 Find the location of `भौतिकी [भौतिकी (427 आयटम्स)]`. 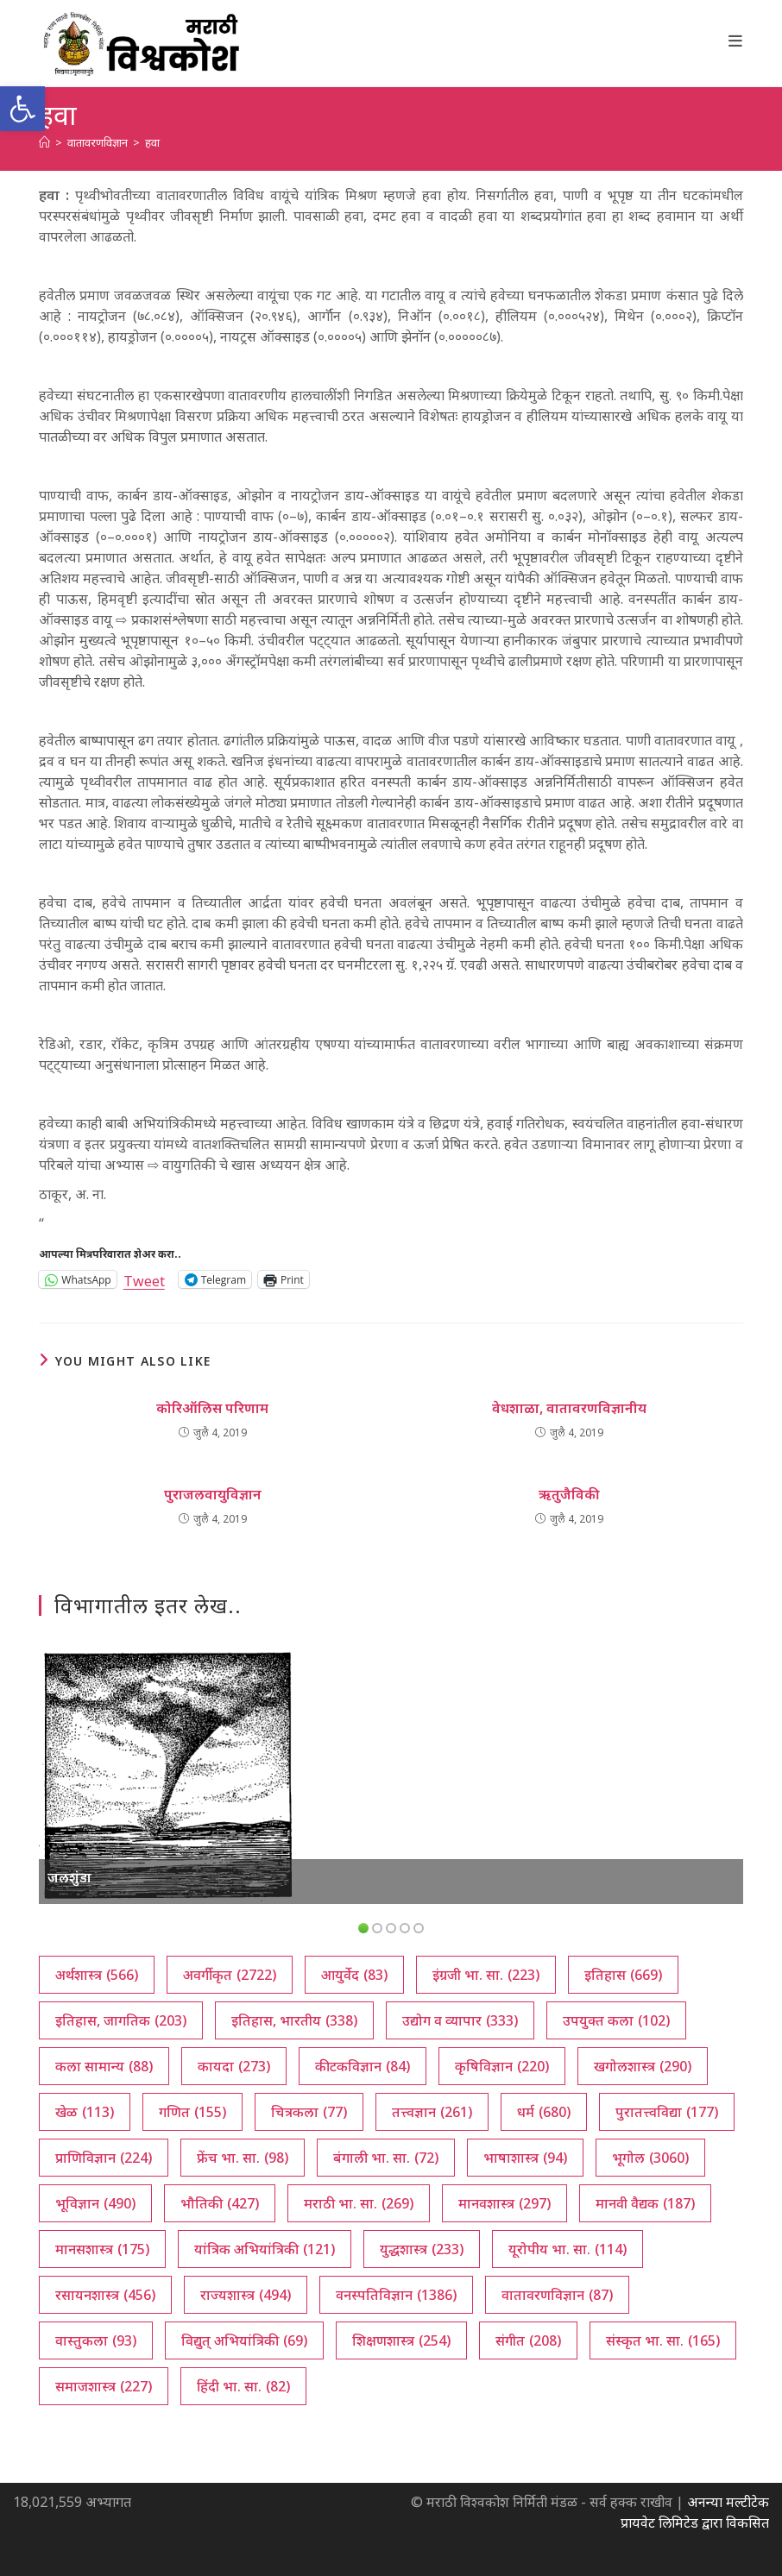

भौतिकी [भौतिकी (427 आयटम्स)] is located at coordinates (219, 2203).